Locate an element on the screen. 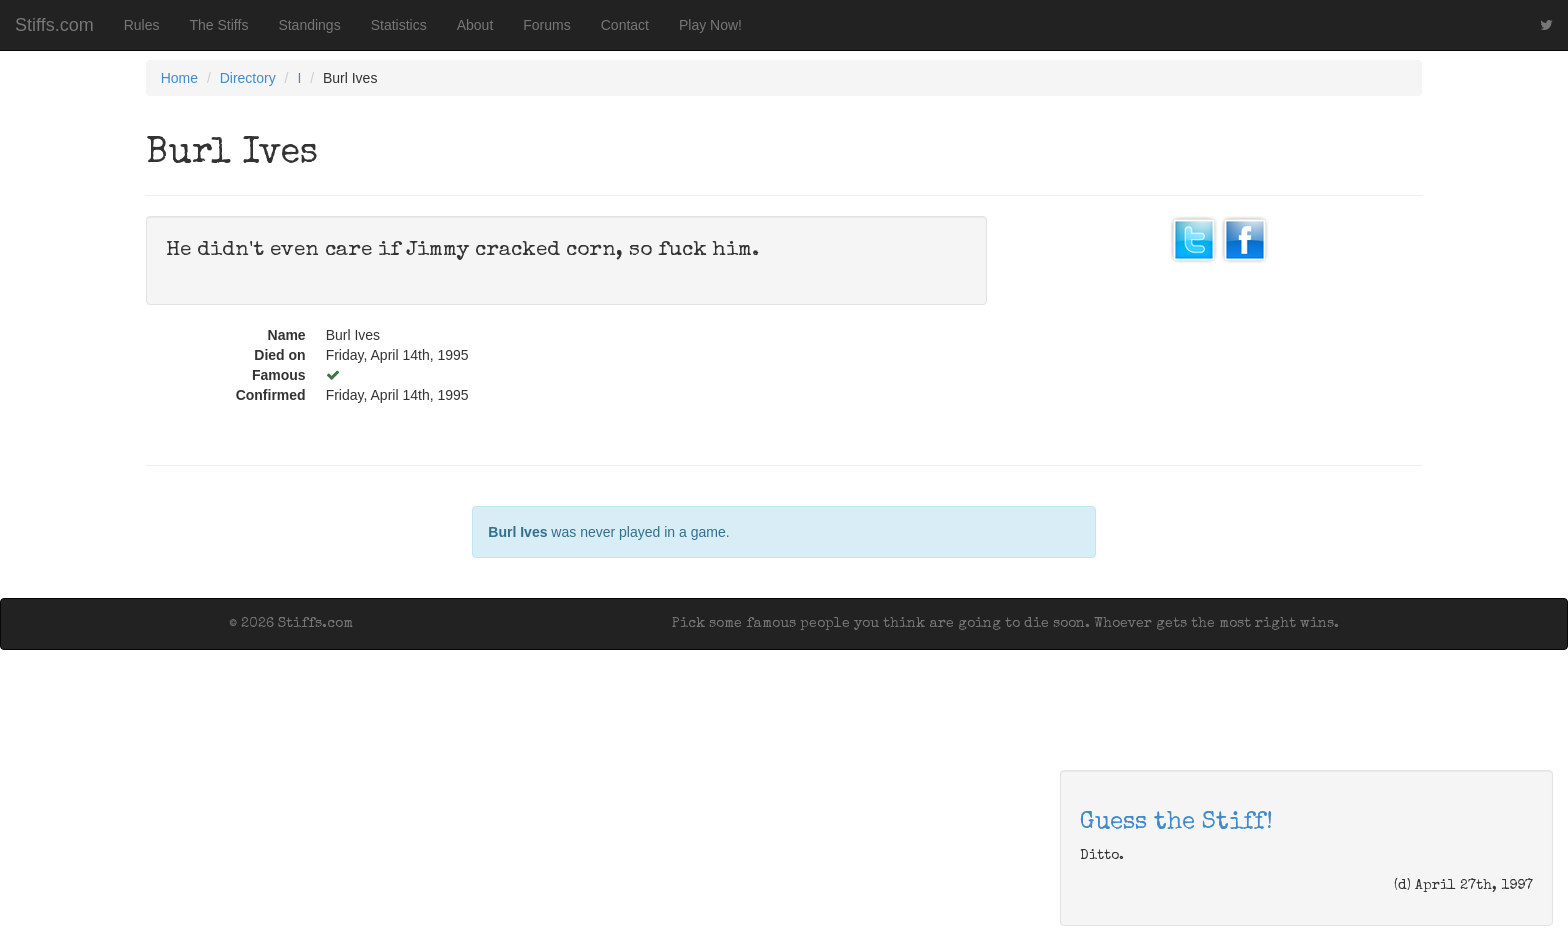 This screenshot has height=946, width=1568. Play Now! is located at coordinates (710, 25).